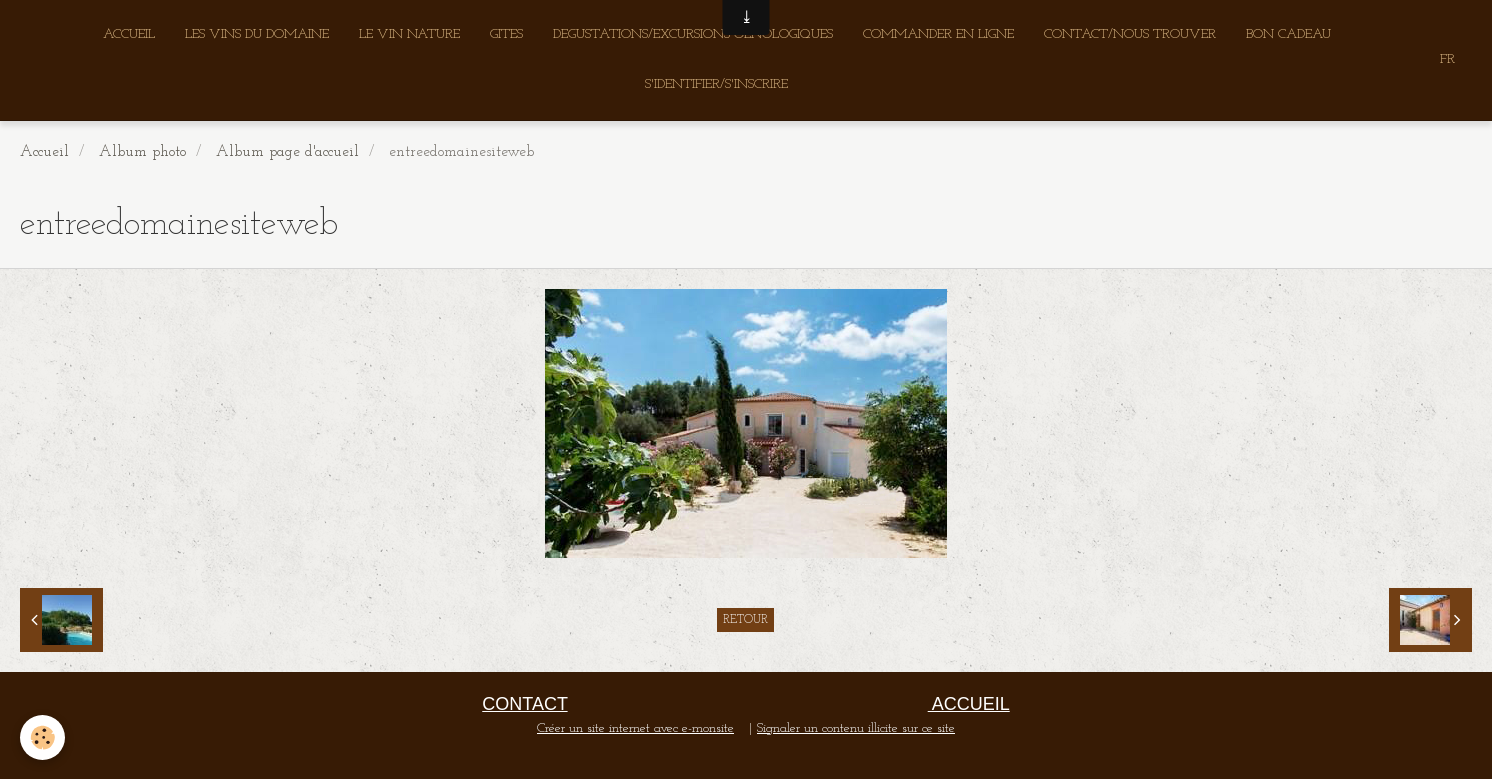  I want to click on GITES, so click(506, 34).